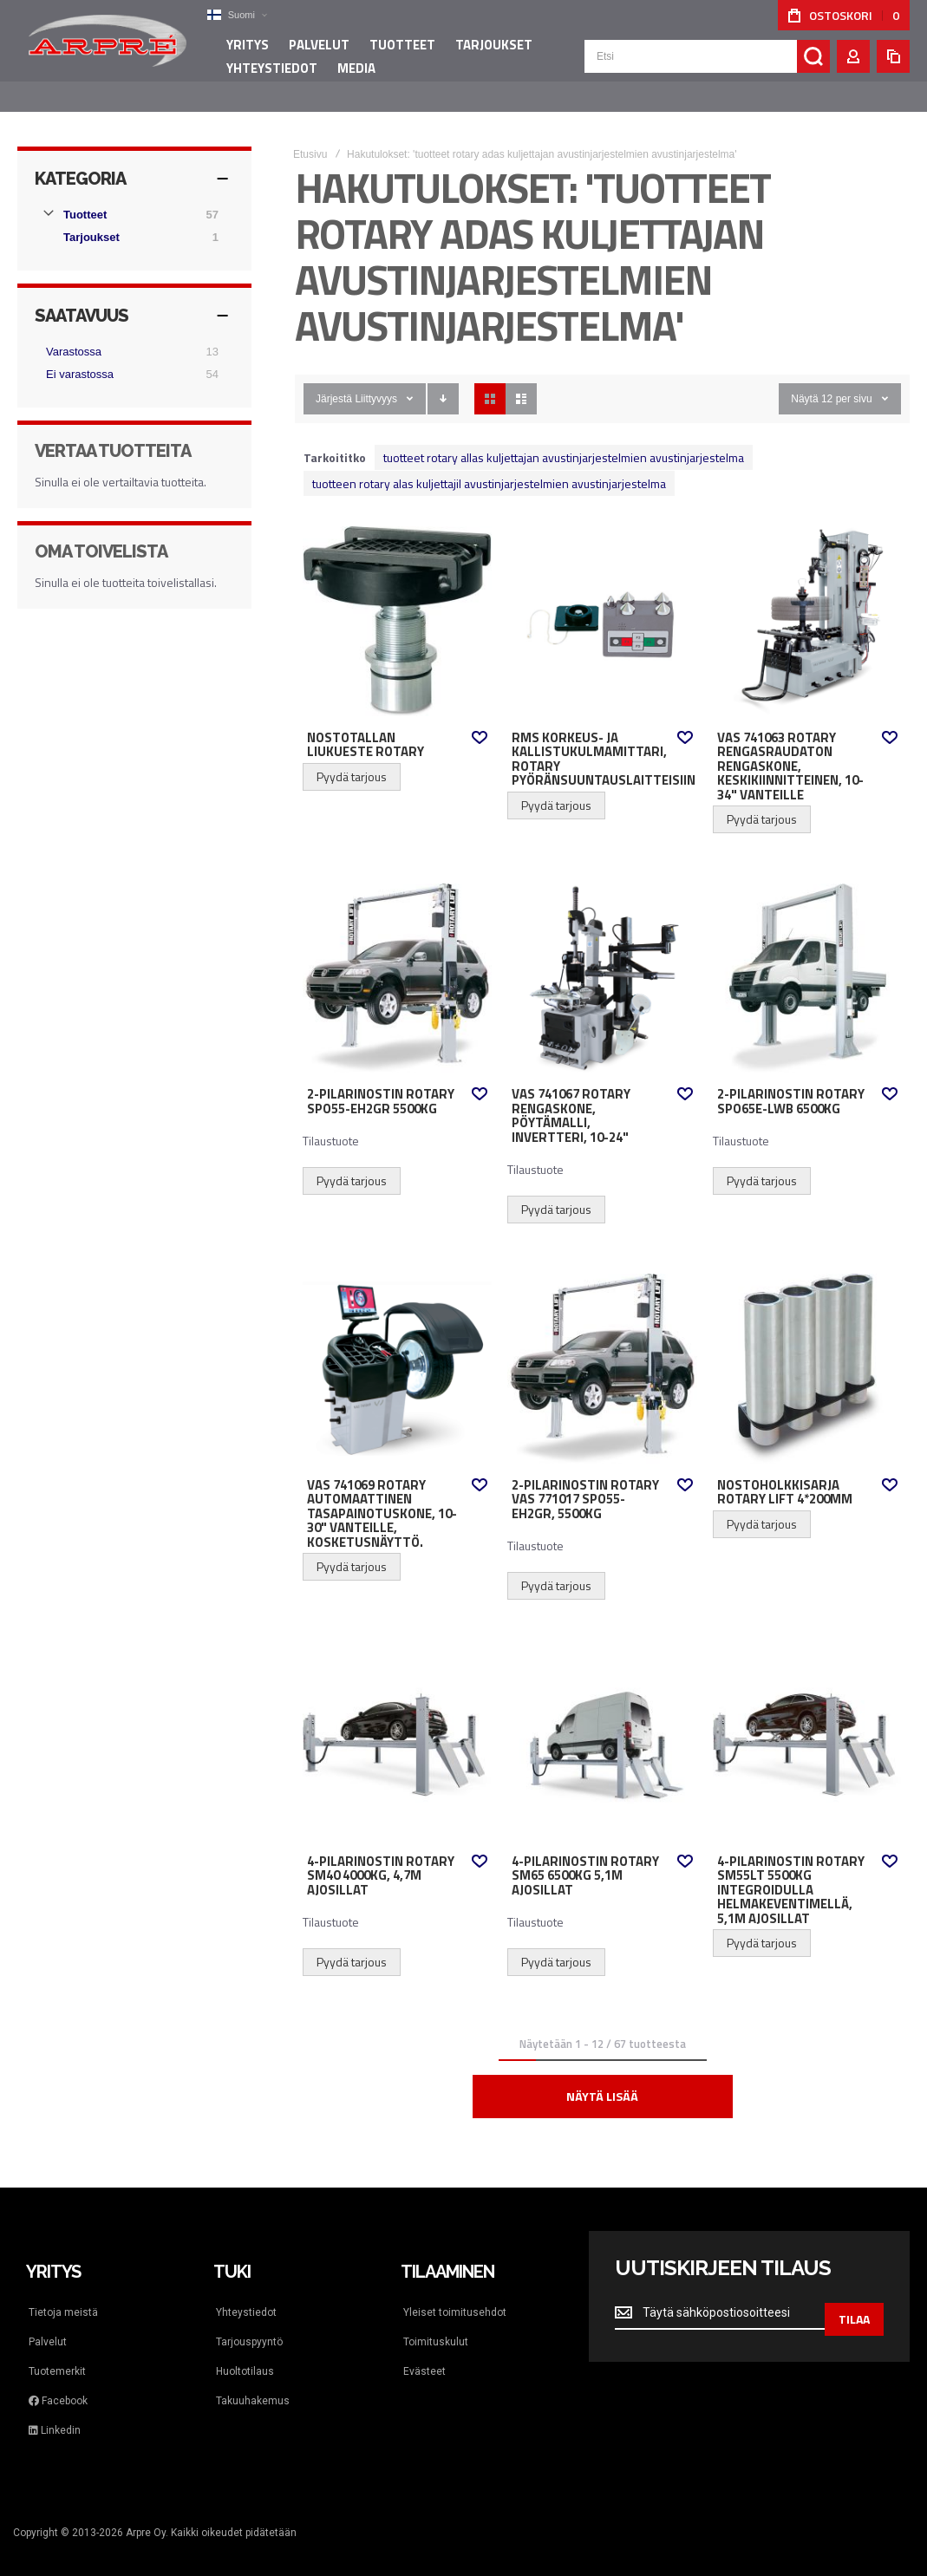  Describe the element at coordinates (601, 603) in the screenshot. I see `RMS korkeus- ja kallistukulmamittari, Rotary pyöränsuuntauslaitteisiin [View Product]` at that location.